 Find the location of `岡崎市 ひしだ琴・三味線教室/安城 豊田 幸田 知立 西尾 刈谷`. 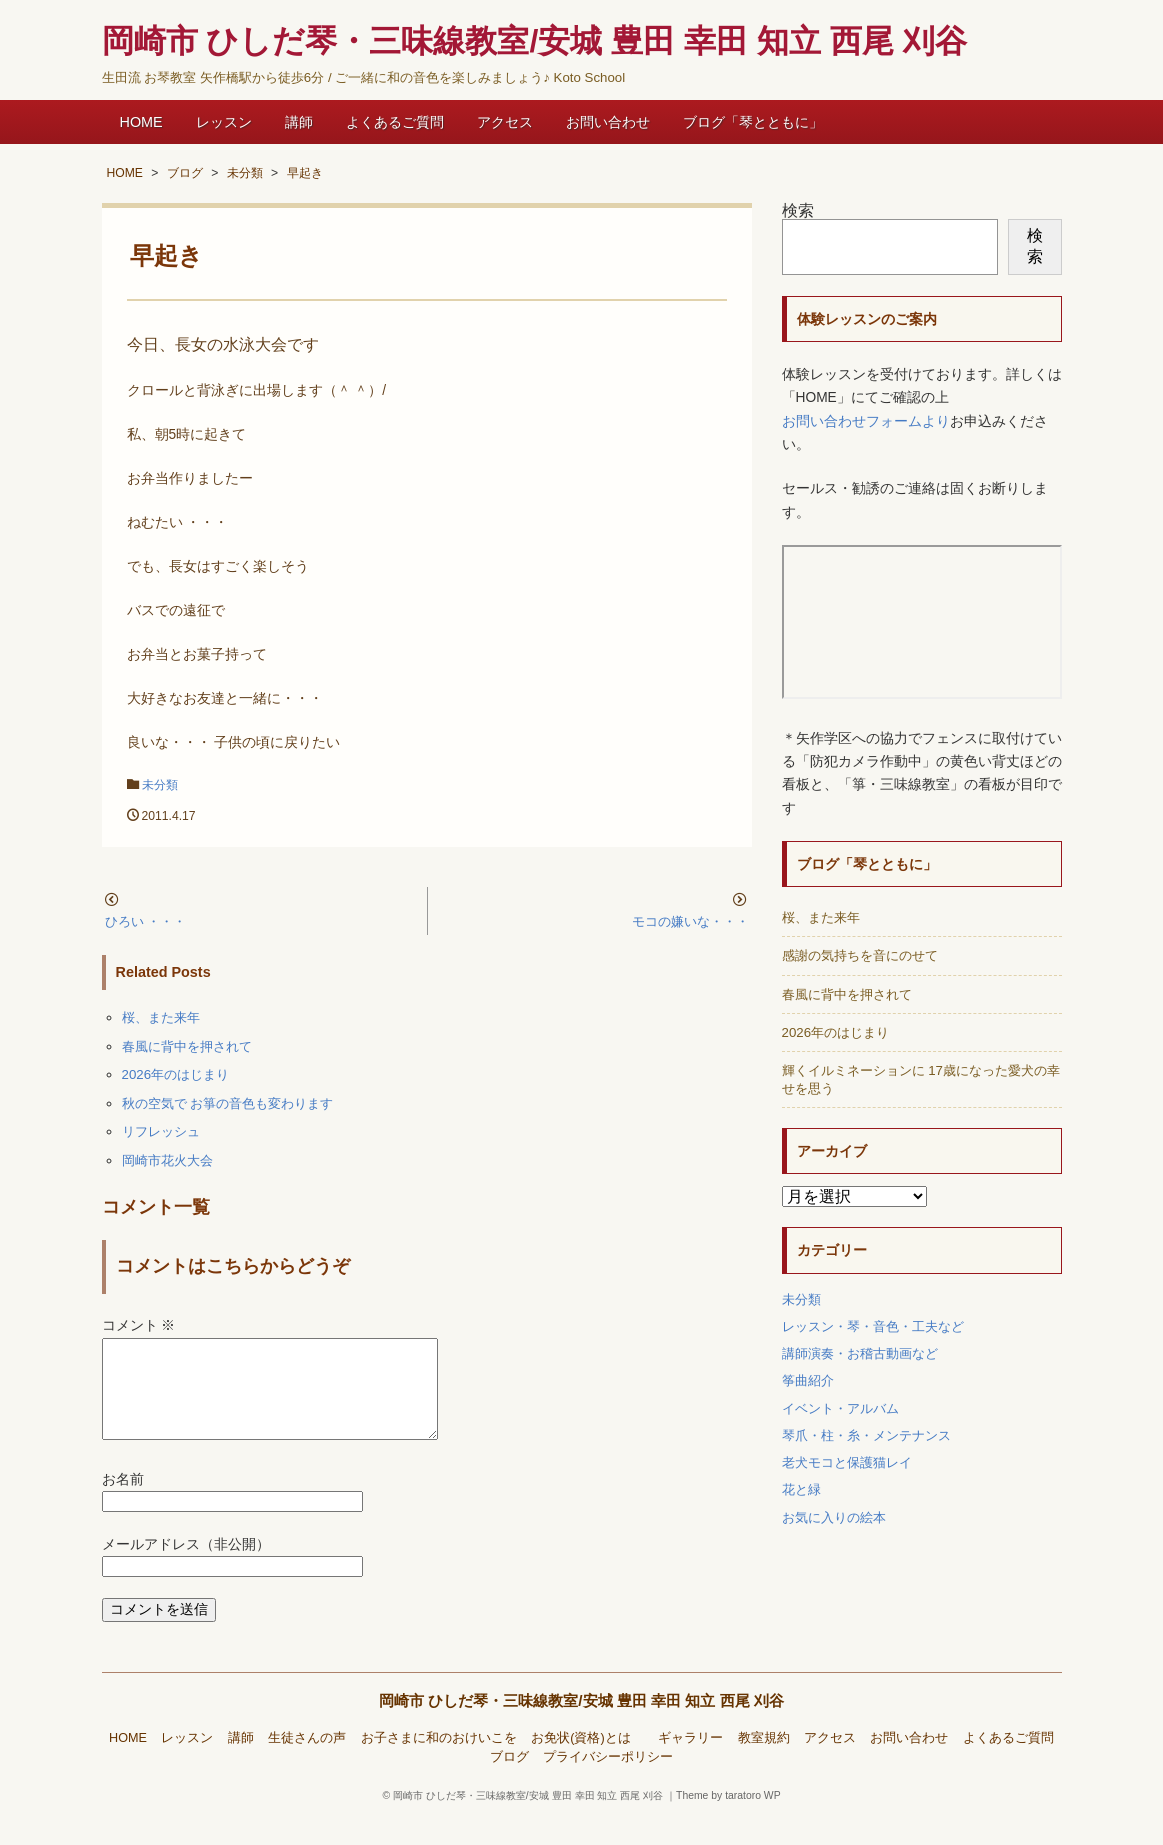

岡崎市 ひしだ琴・三味線教室/安城 豊田 幸田 知立 西尾 刈谷 is located at coordinates (581, 1724).